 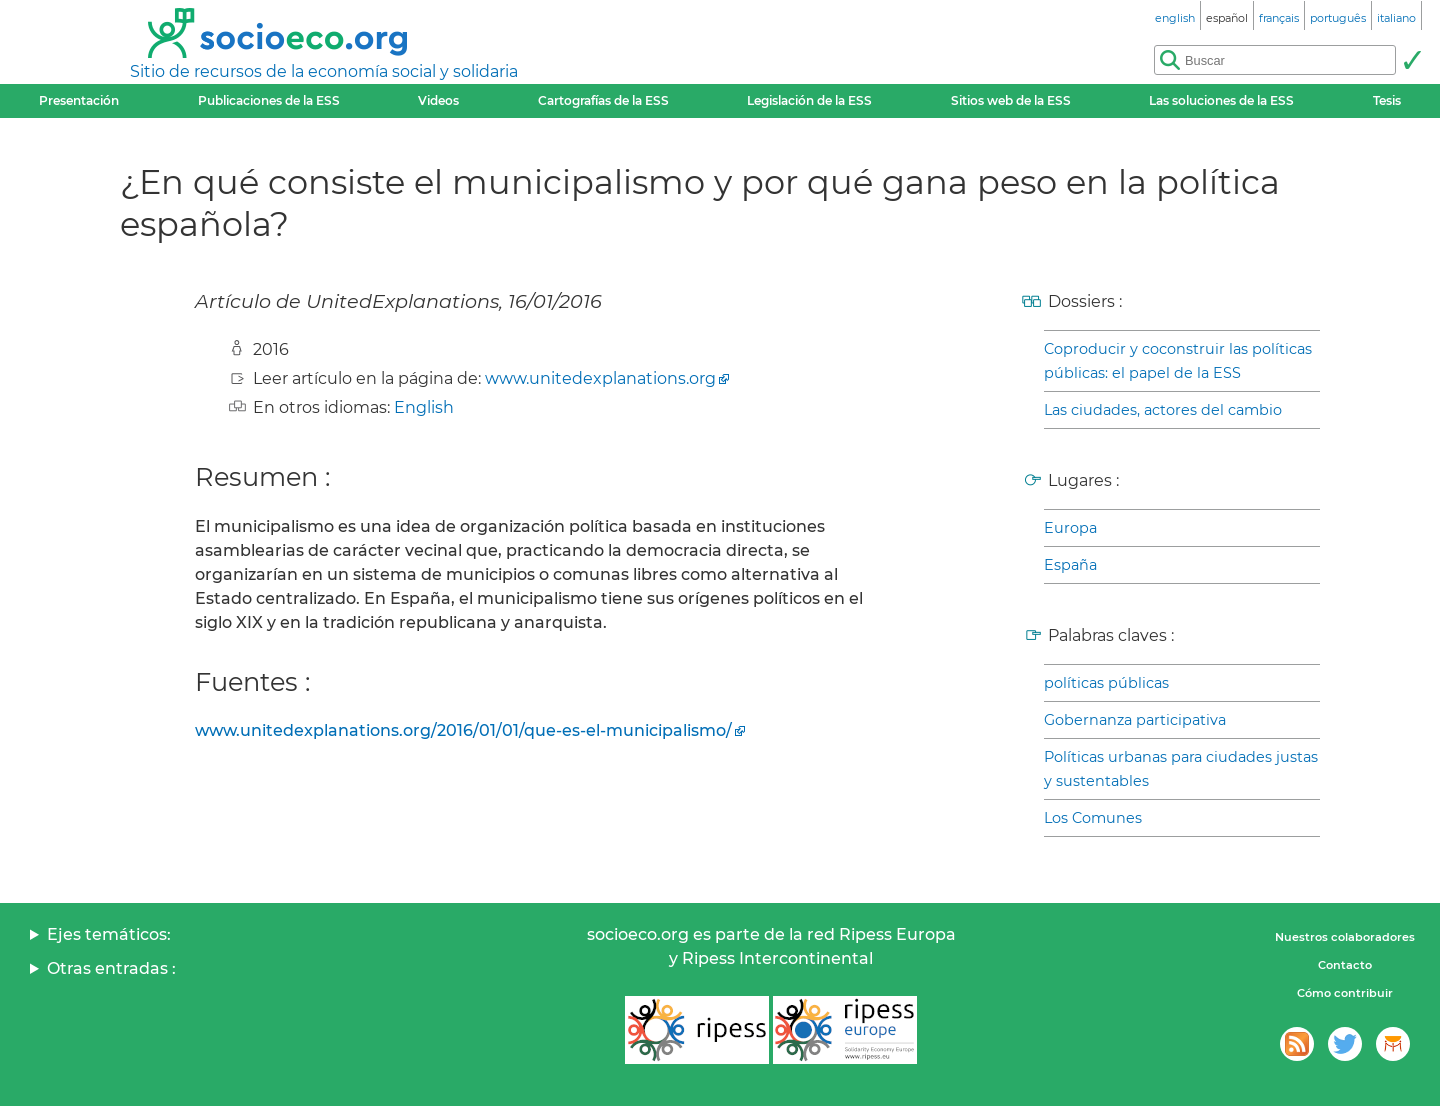 I want to click on Sitios web de la ESS, so click(x=1011, y=100).